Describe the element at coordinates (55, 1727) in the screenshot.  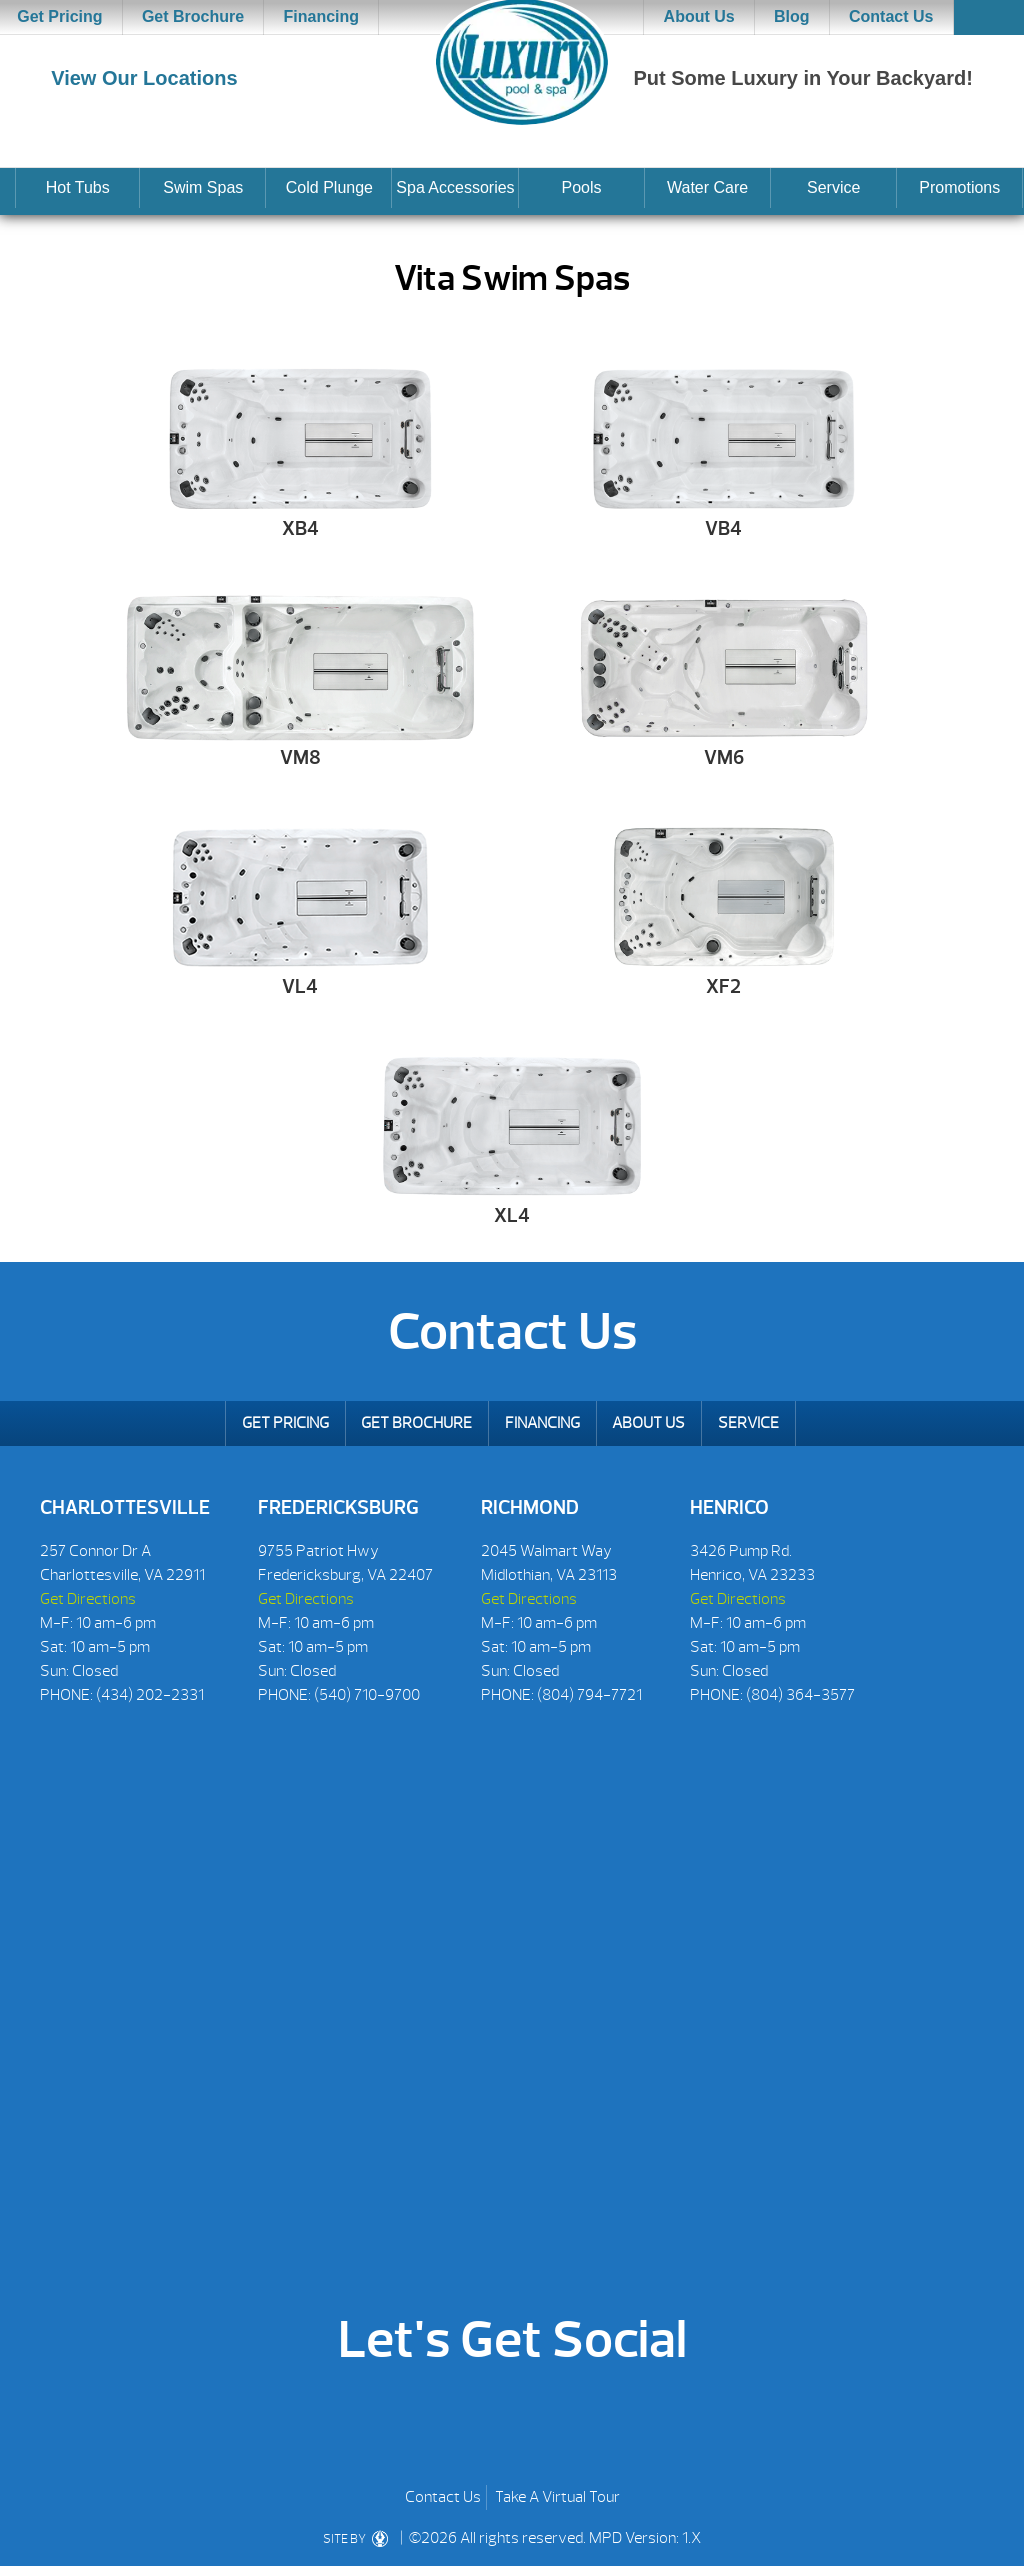
I see `[Social Icons]` at that location.